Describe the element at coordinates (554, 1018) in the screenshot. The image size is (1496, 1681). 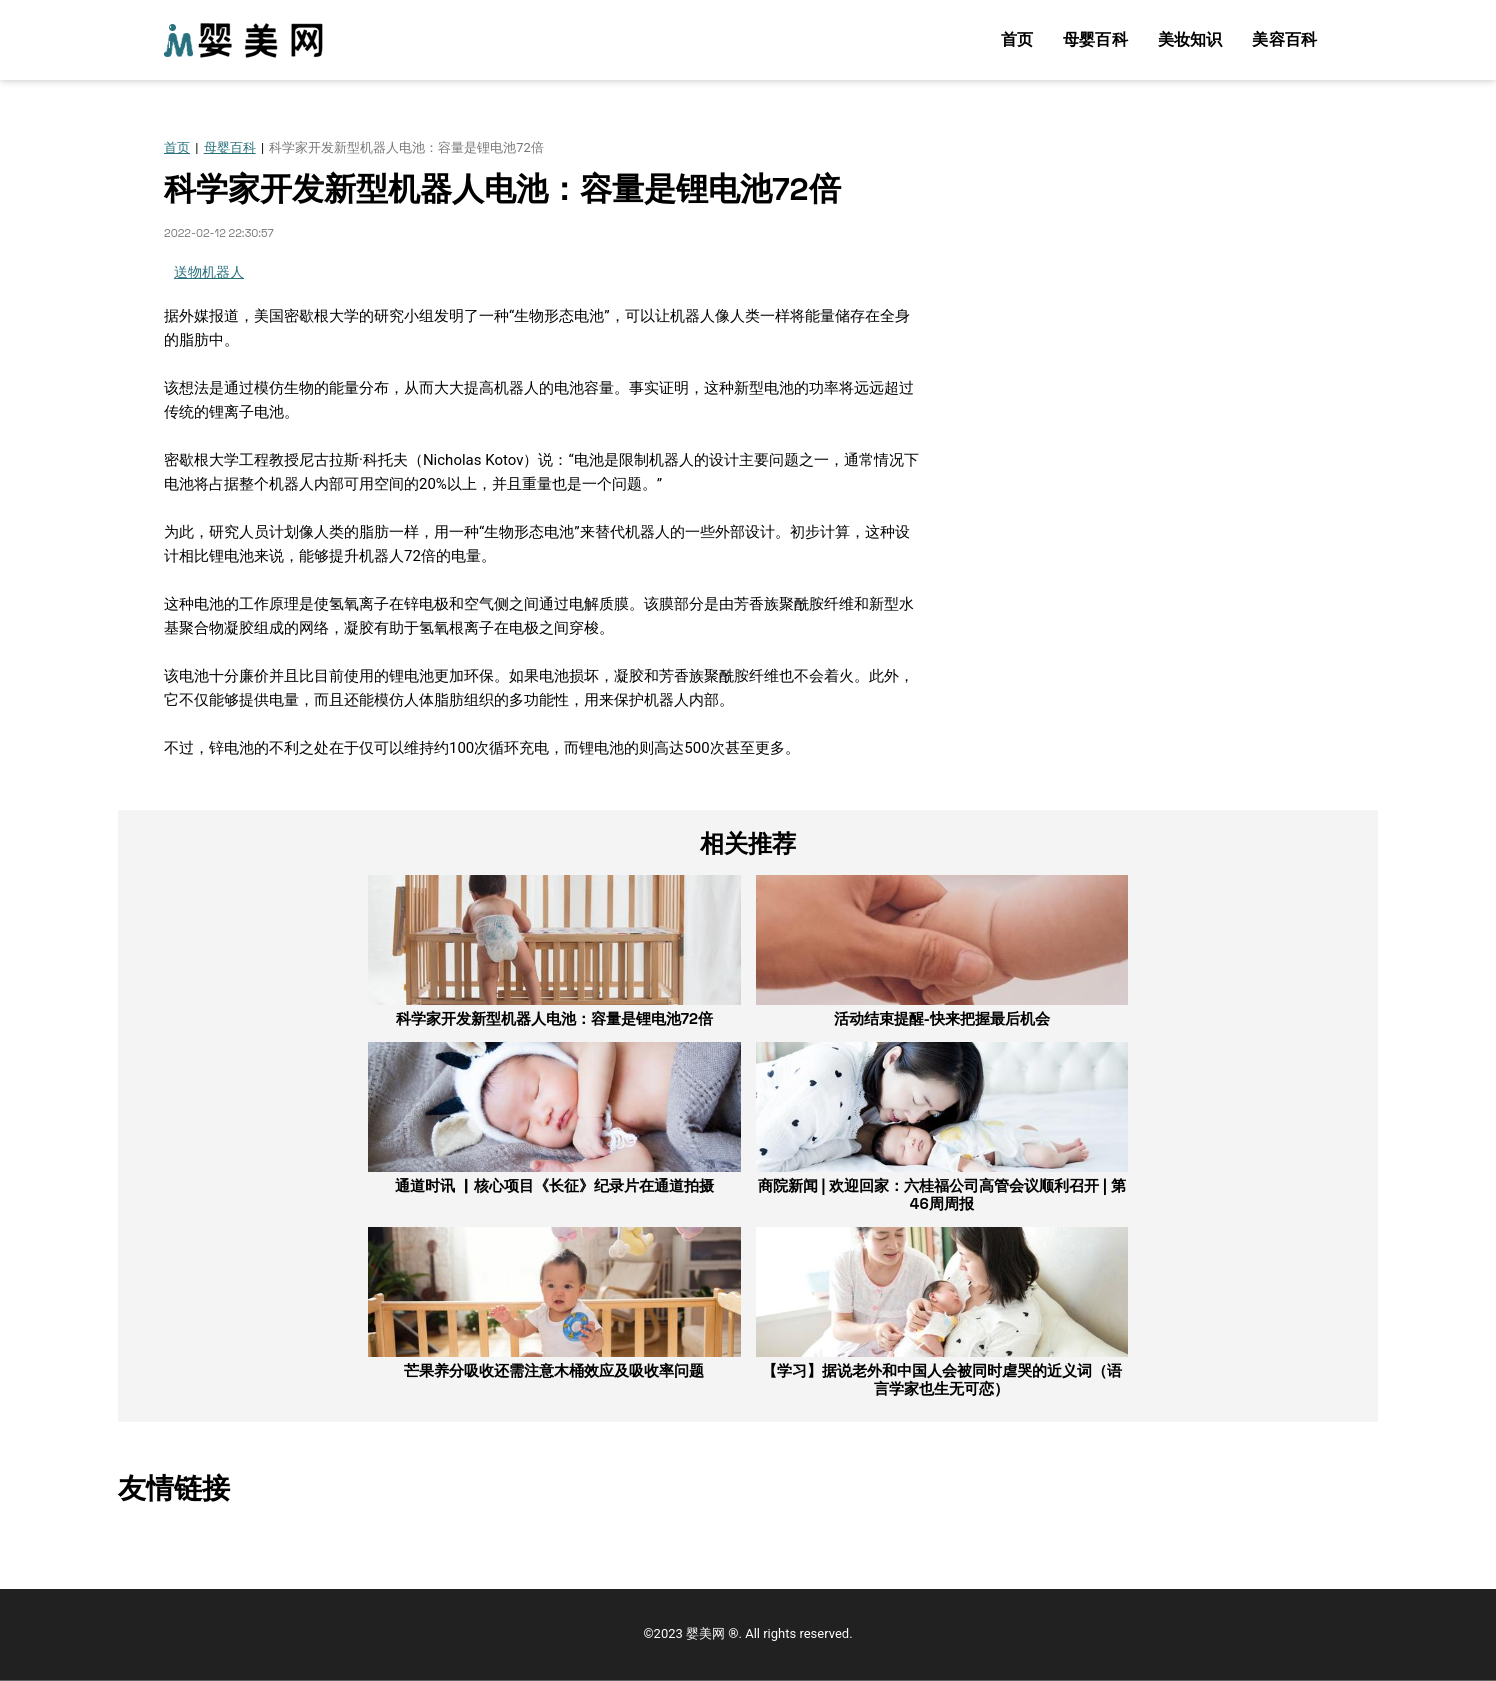
I see `科学家开发新型机器人电池：容量是锂电池72倍` at that location.